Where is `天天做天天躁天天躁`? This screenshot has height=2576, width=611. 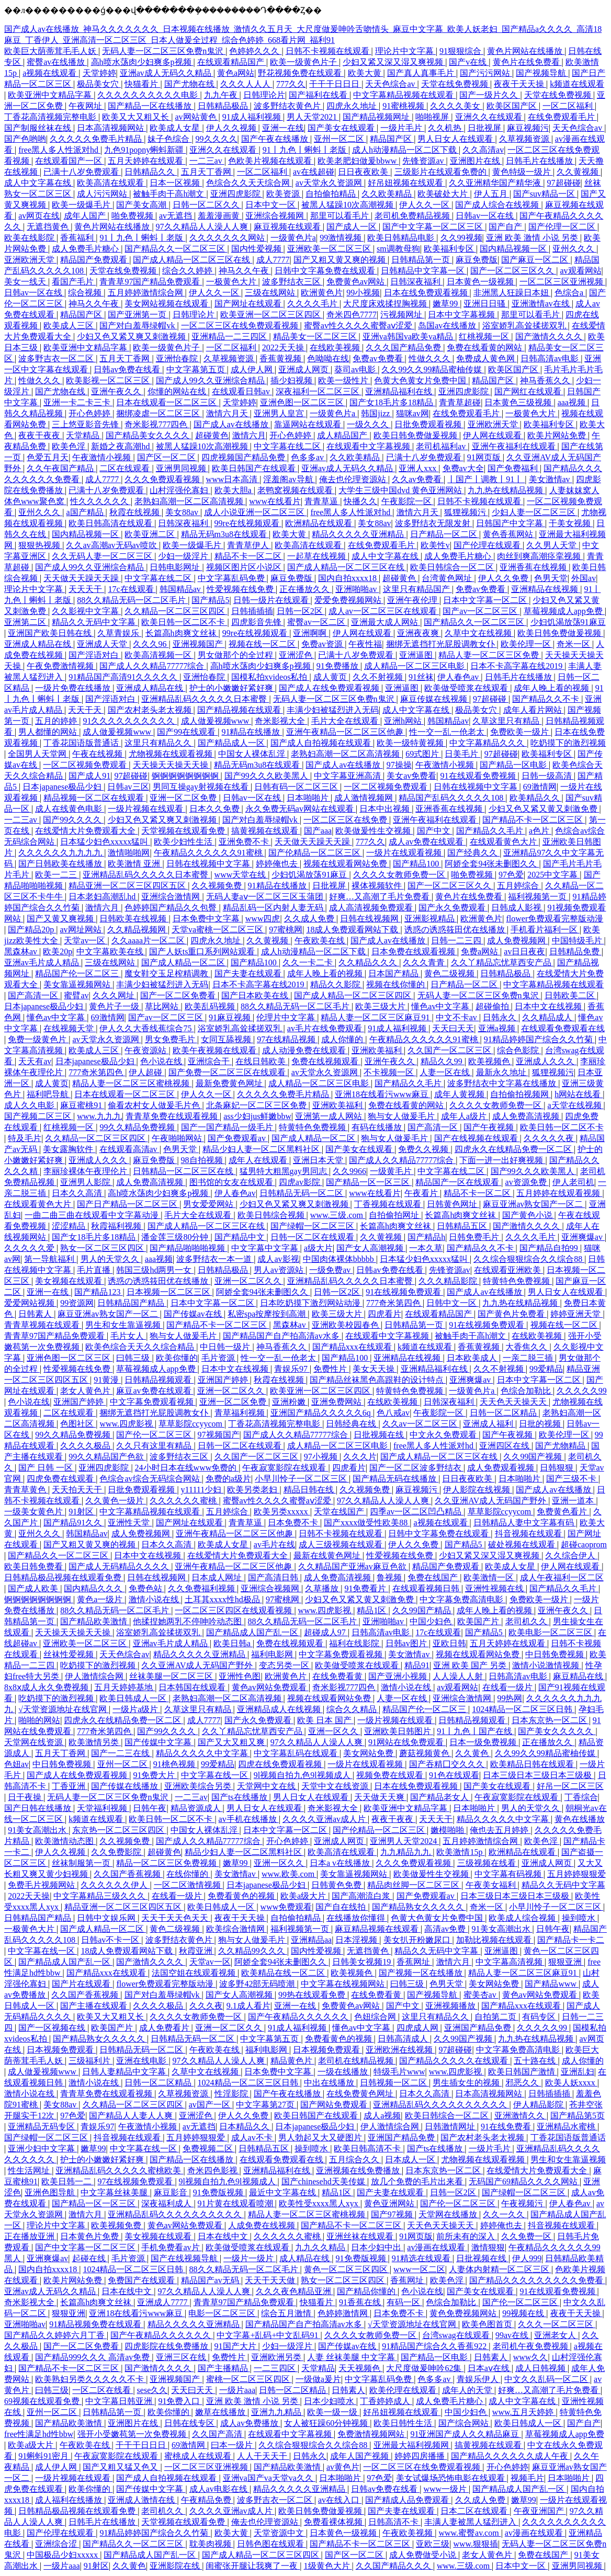 天天做天天躁天天躁 is located at coordinates (82, 578).